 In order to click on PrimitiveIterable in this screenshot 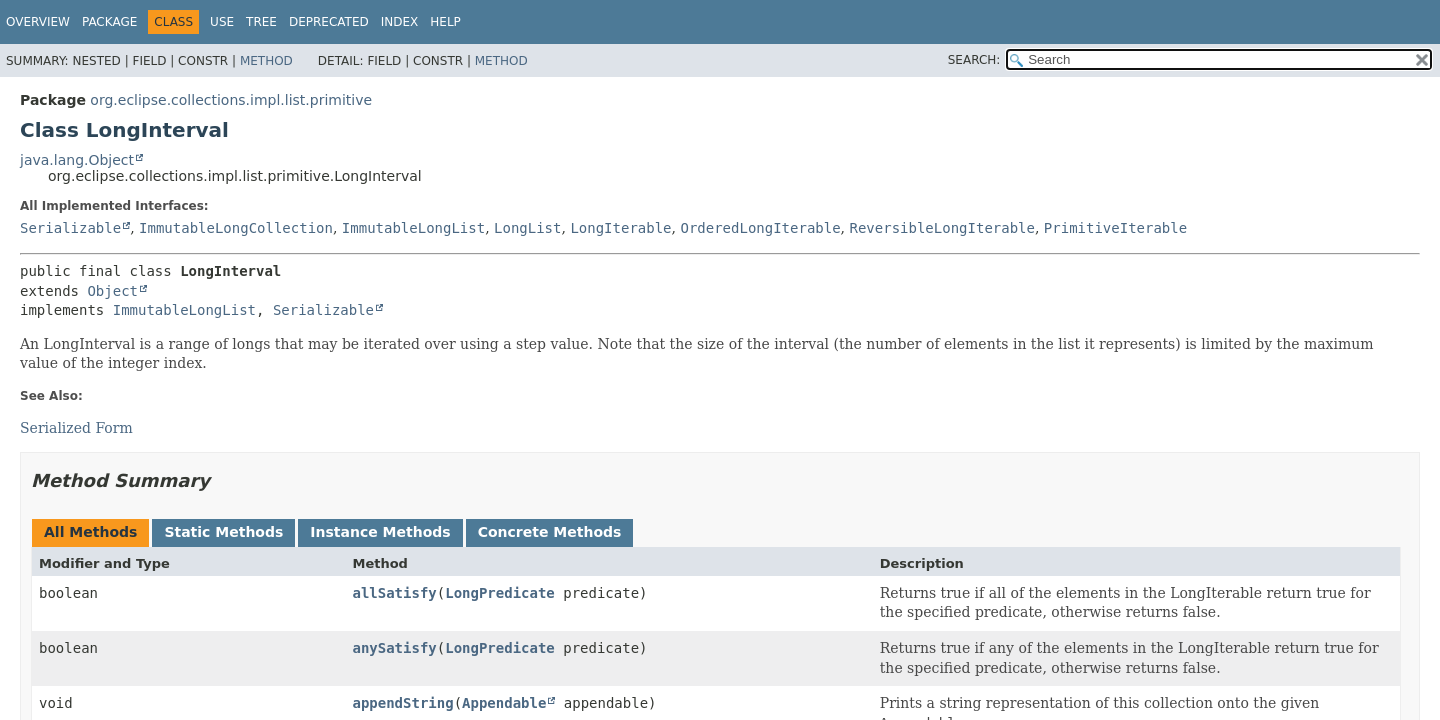, I will do `click(1115, 228)`.